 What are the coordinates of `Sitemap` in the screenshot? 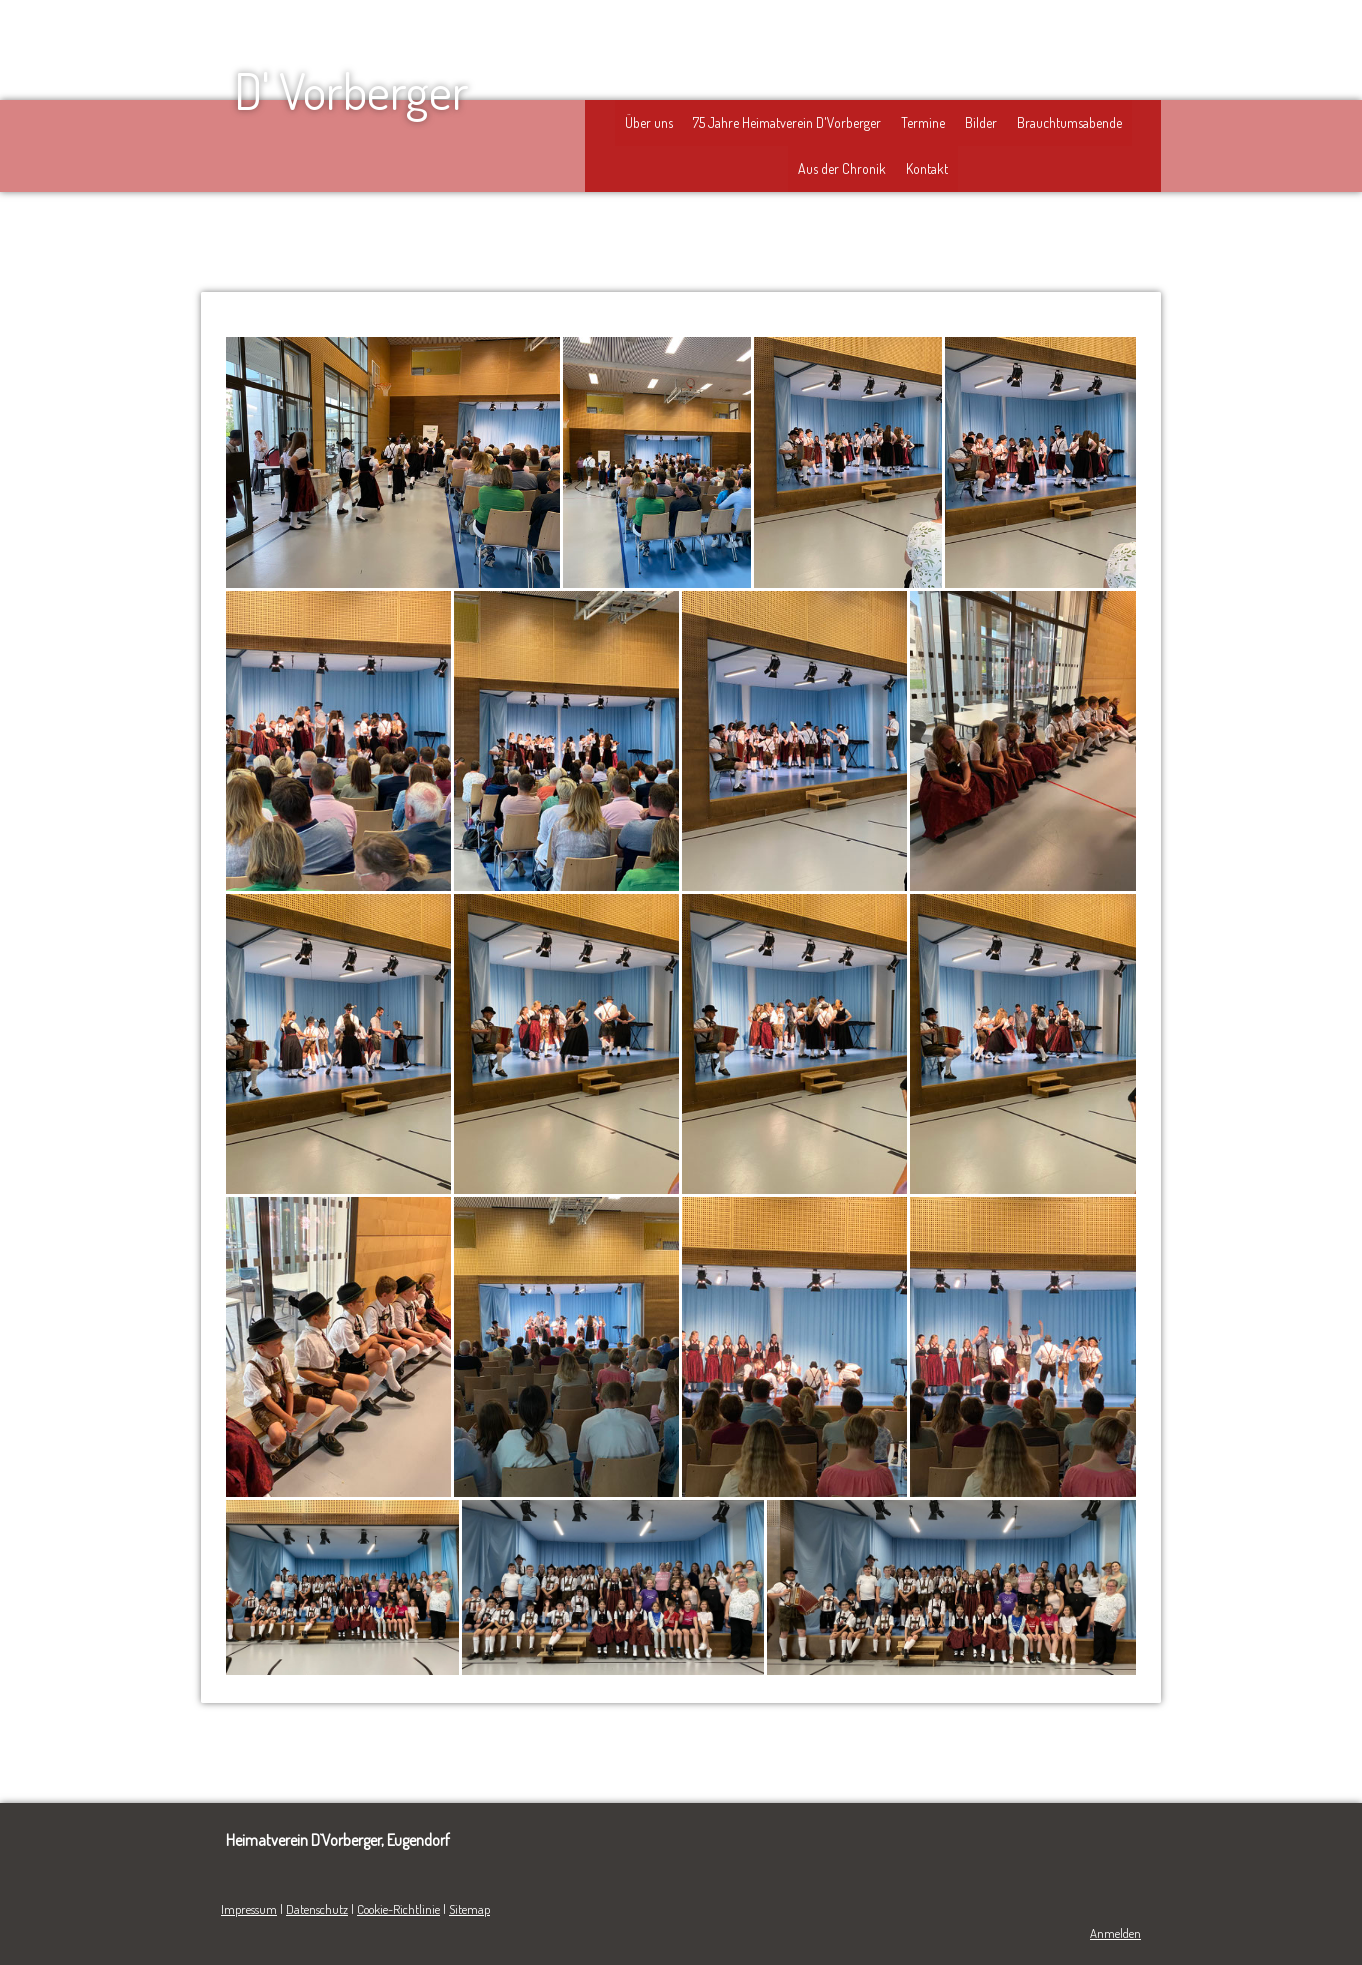 It's located at (469, 1909).